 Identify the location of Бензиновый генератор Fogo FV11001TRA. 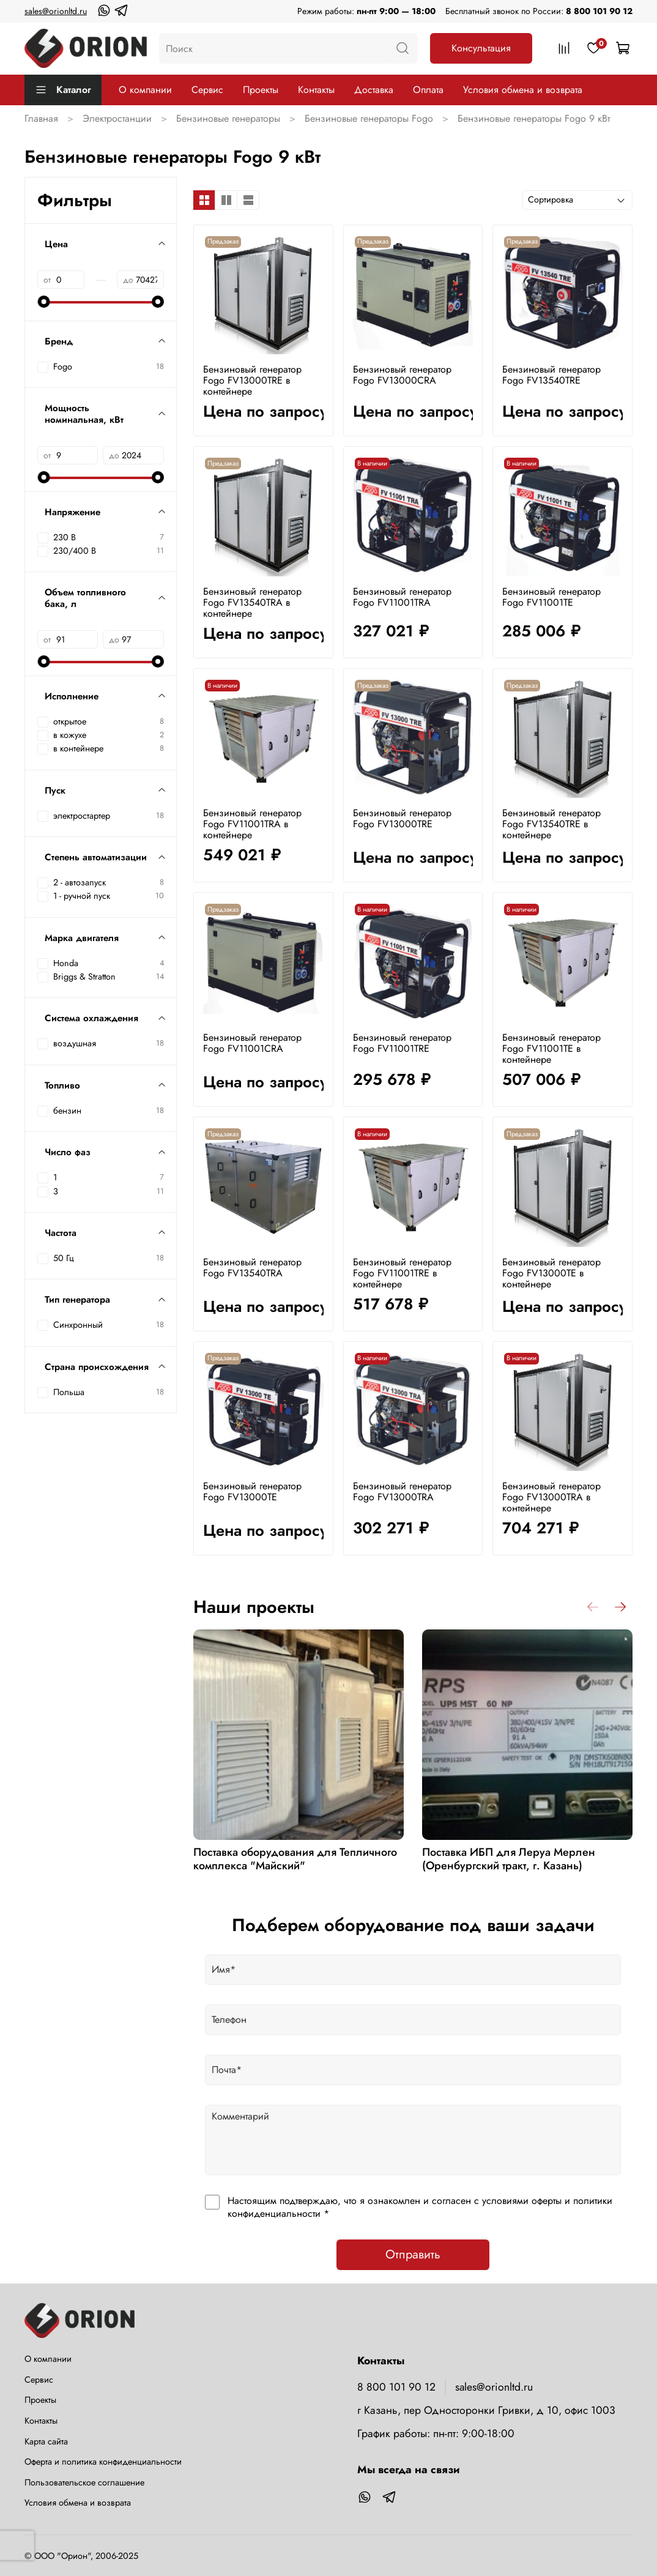
(402, 596).